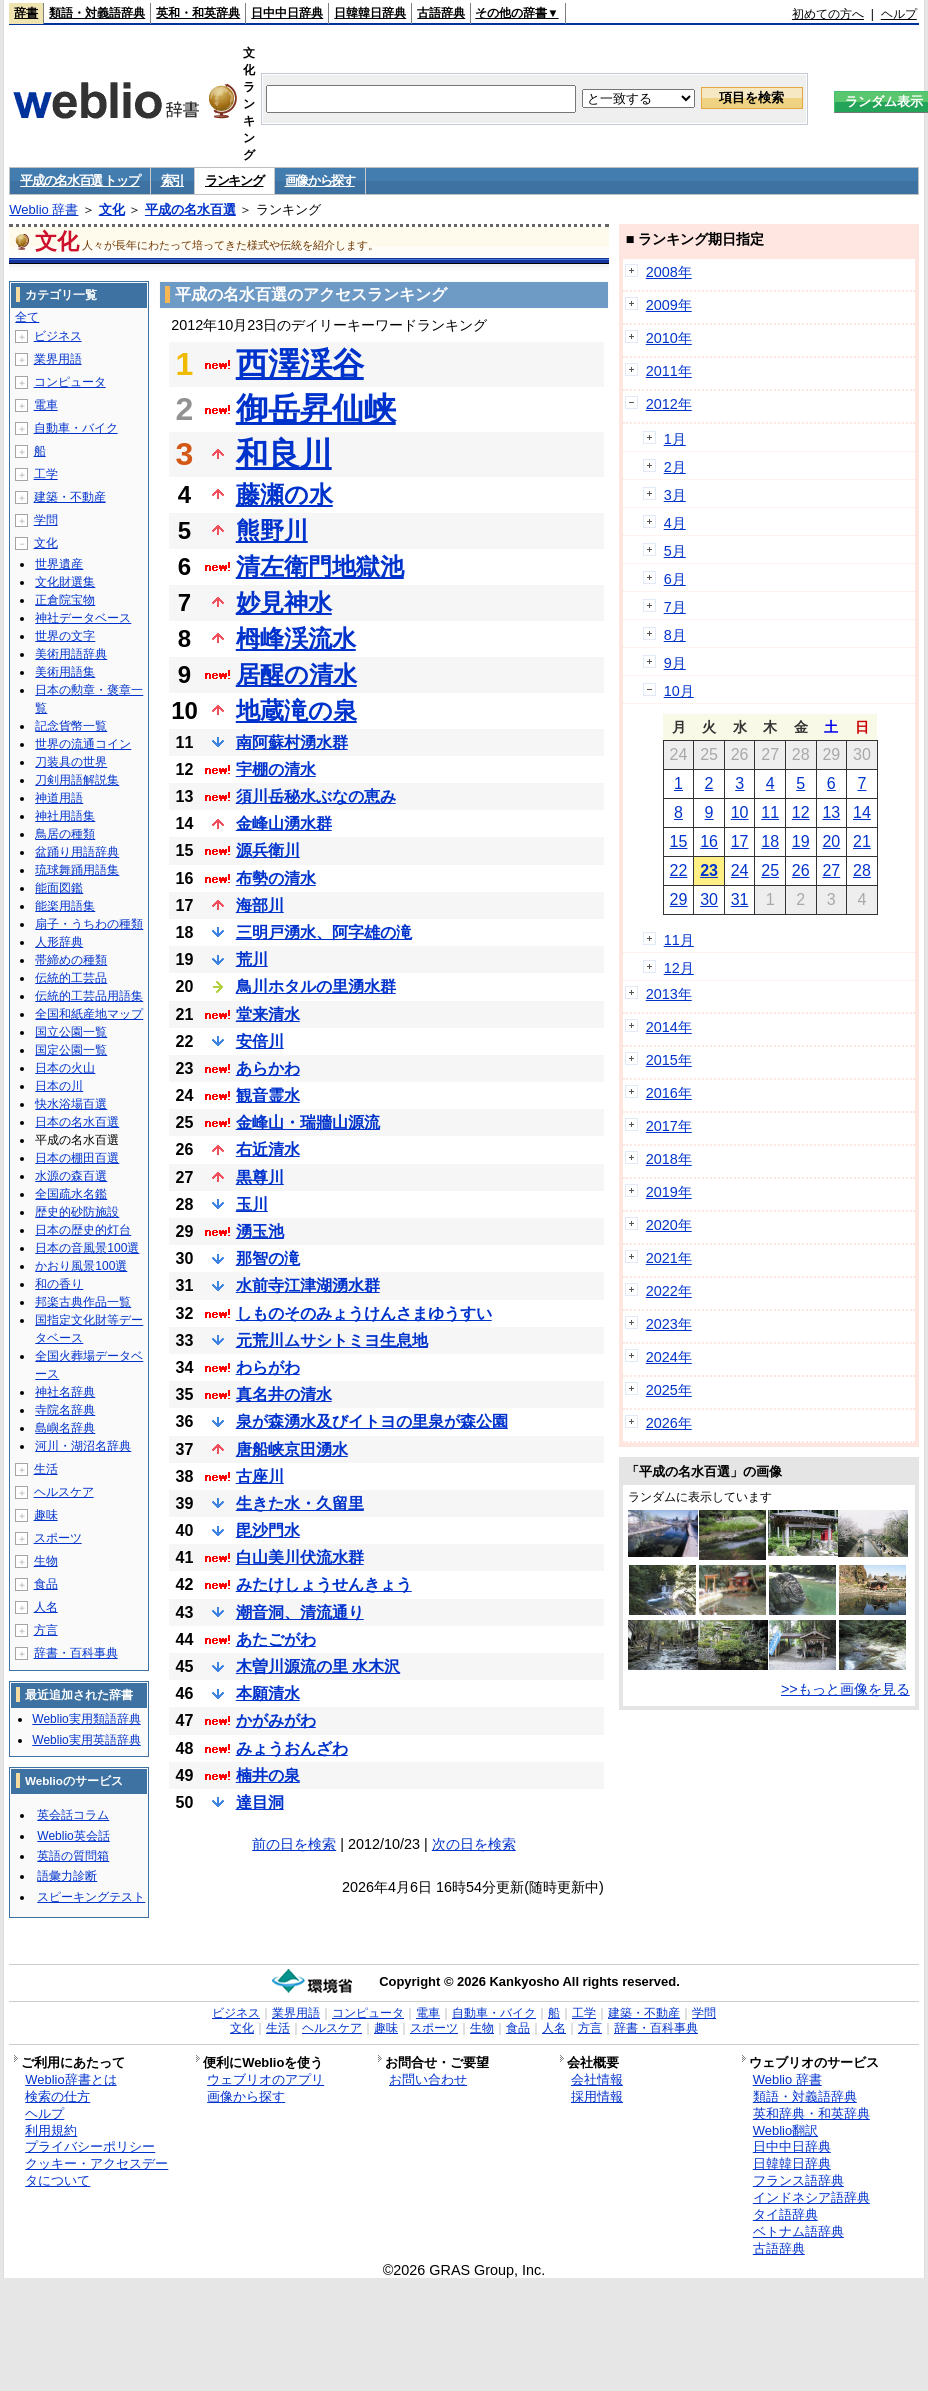 The image size is (928, 2391). What do you see at coordinates (296, 710) in the screenshot?
I see `地蔵滝の泉` at bounding box center [296, 710].